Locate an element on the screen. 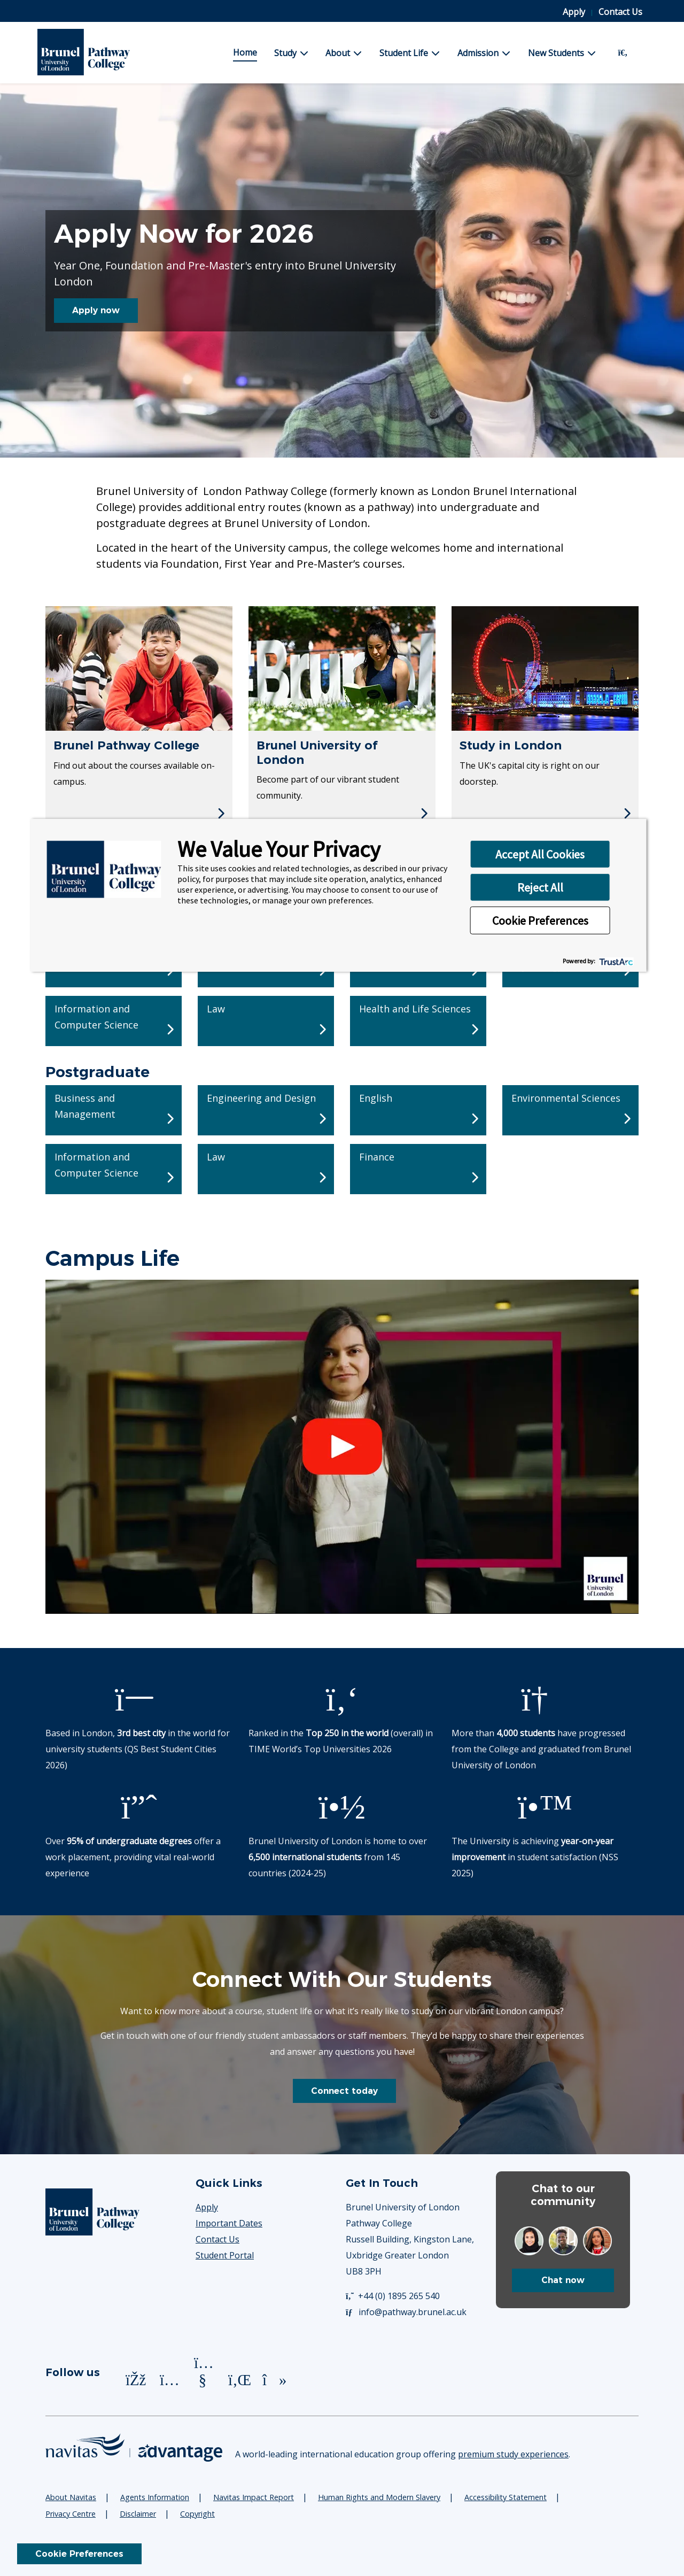 The image size is (684, 2576). Apply now [button] is located at coordinates (96, 310).